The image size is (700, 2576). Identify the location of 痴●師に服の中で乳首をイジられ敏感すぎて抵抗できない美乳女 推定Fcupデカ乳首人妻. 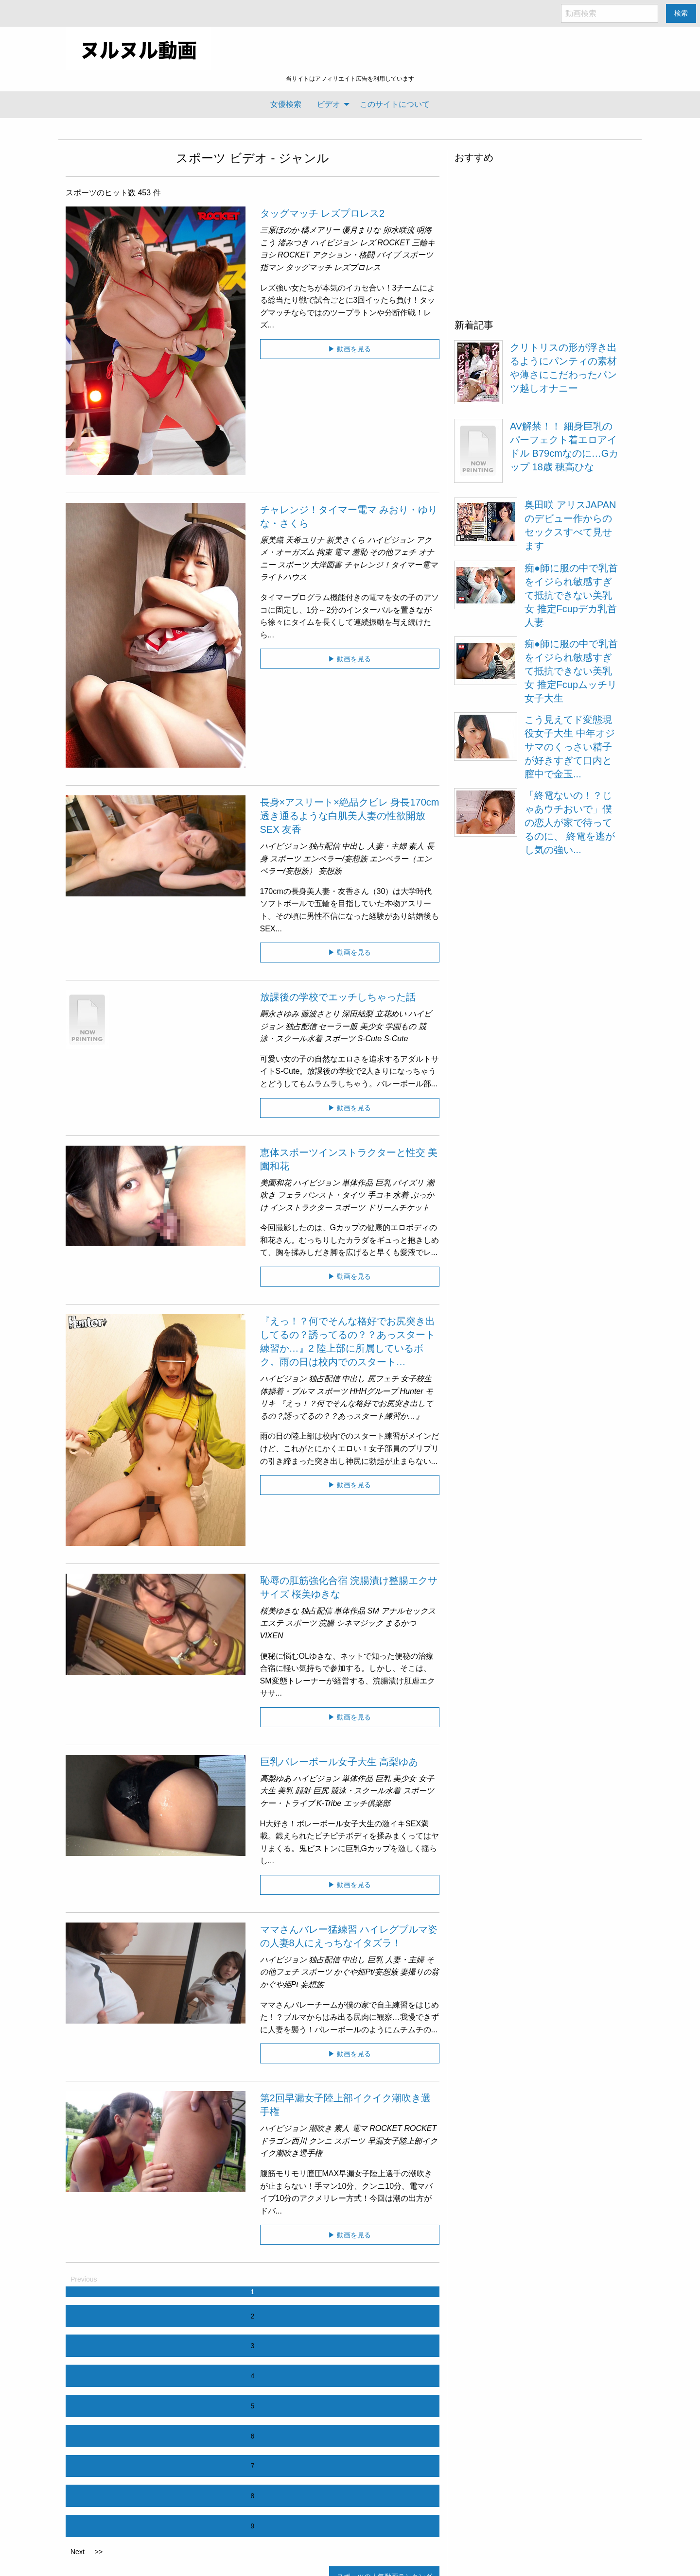
(571, 595).